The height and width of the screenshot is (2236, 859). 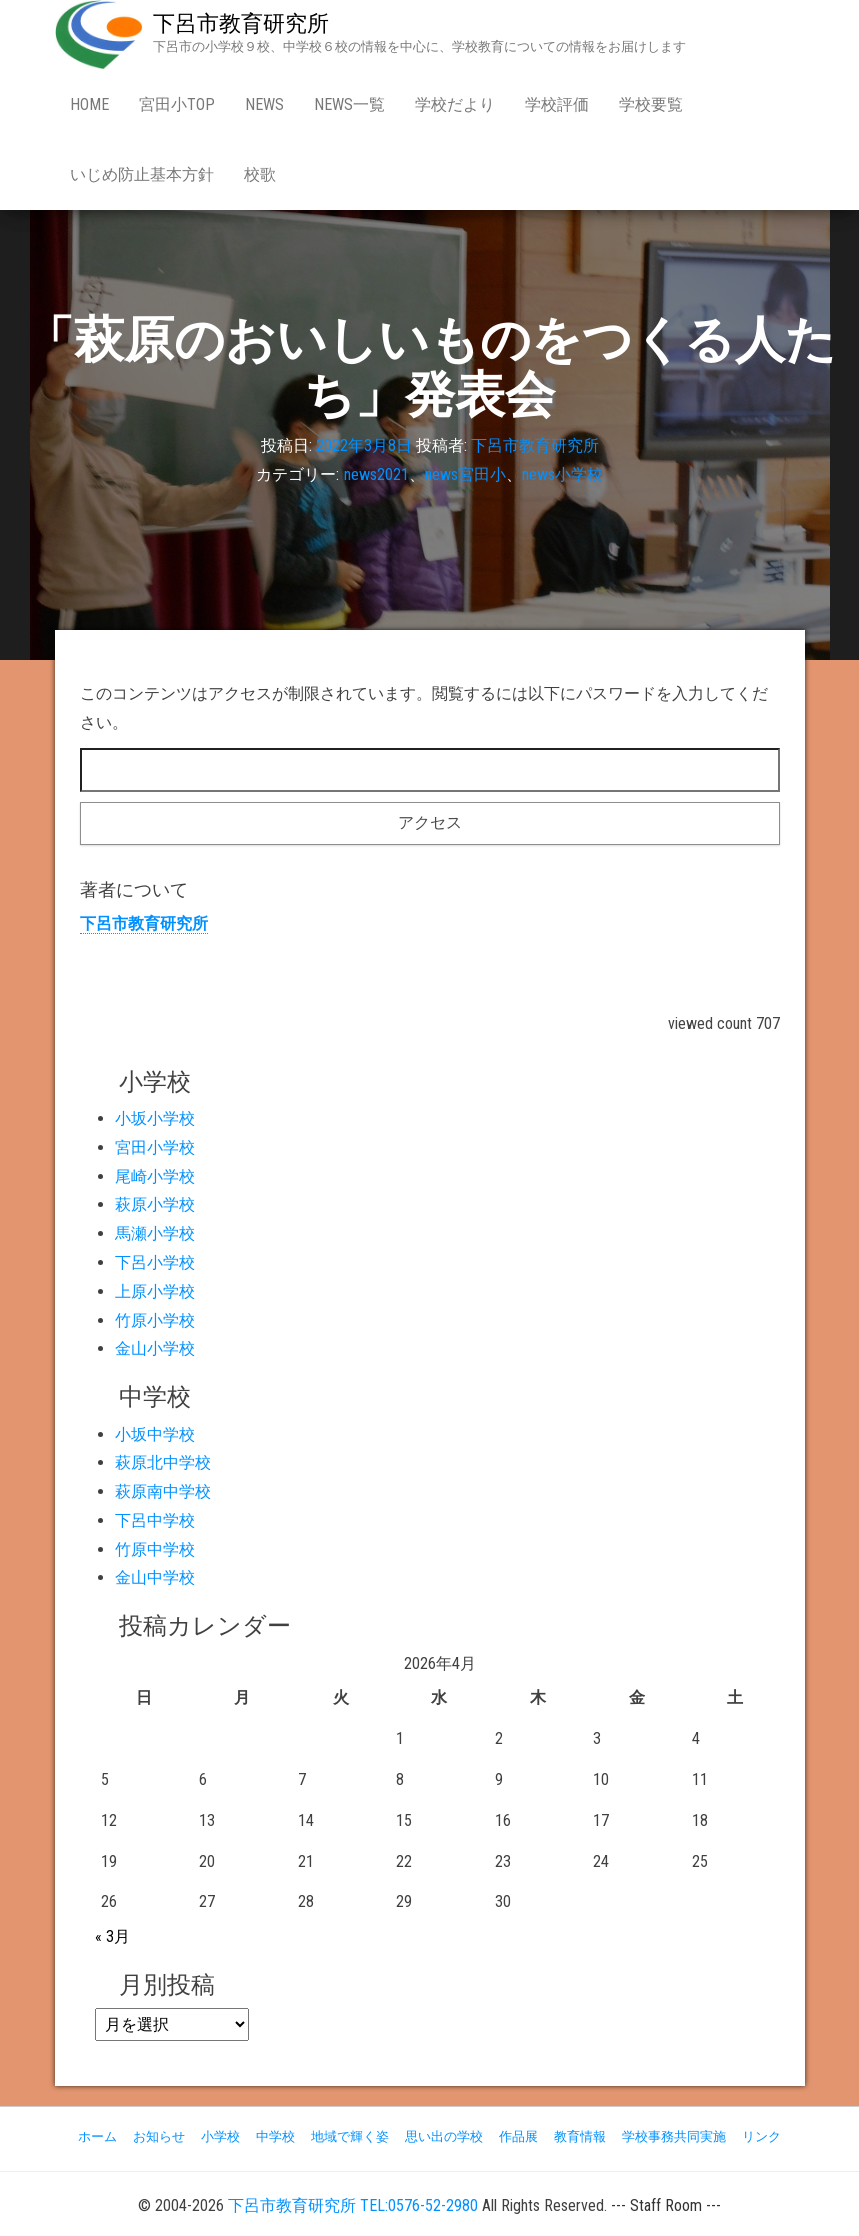 What do you see at coordinates (155, 1320) in the screenshot?
I see `竹原小学校` at bounding box center [155, 1320].